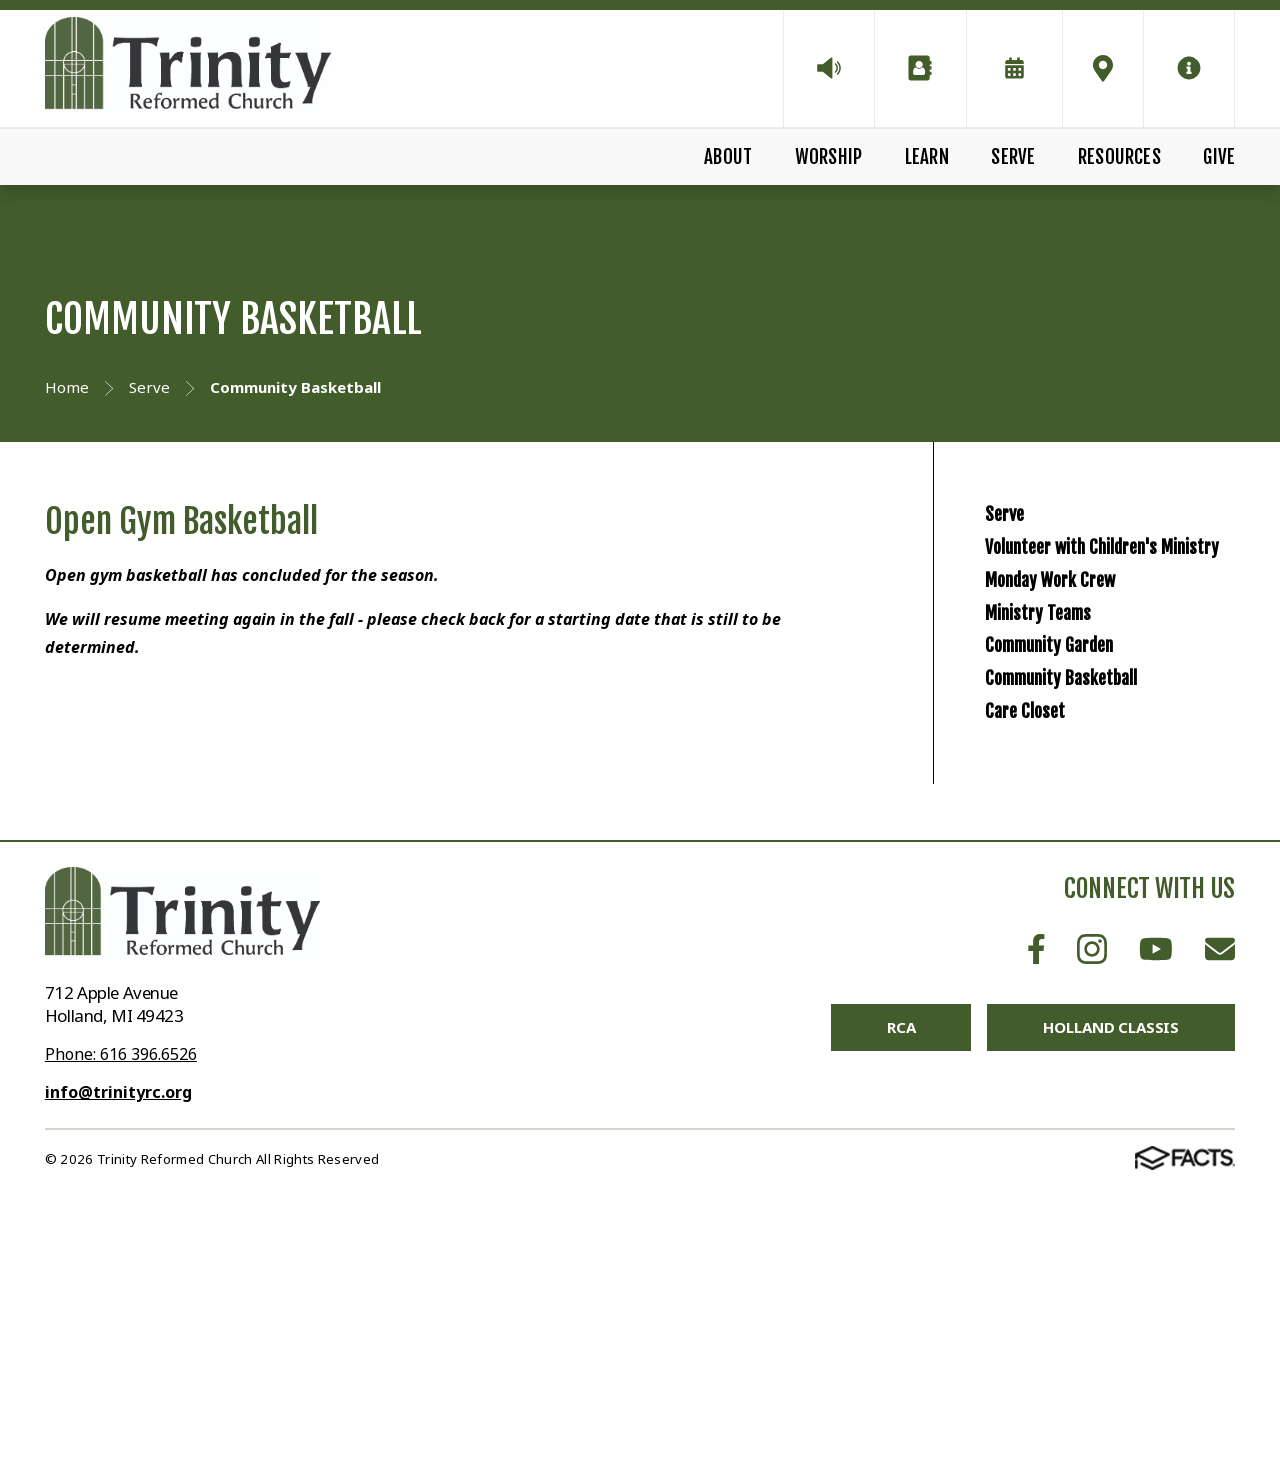 The height and width of the screenshot is (1479, 1280). Describe the element at coordinates (1220, 1237) in the screenshot. I see `Email` at that location.